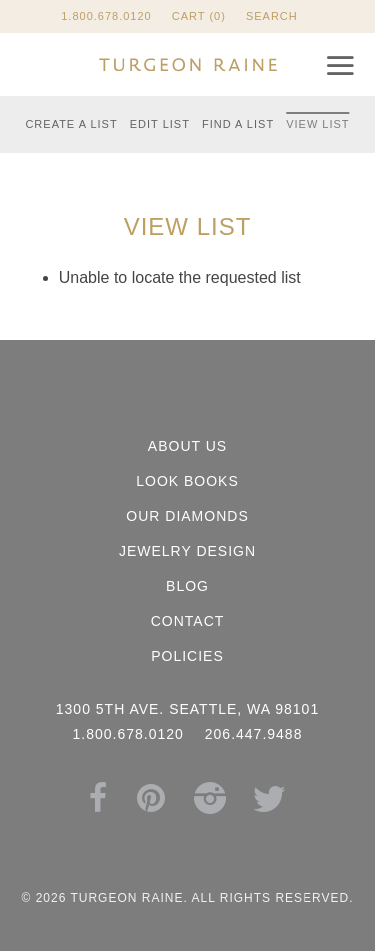 This screenshot has height=951, width=375. What do you see at coordinates (254, 734) in the screenshot?
I see `206.447.9488` at bounding box center [254, 734].